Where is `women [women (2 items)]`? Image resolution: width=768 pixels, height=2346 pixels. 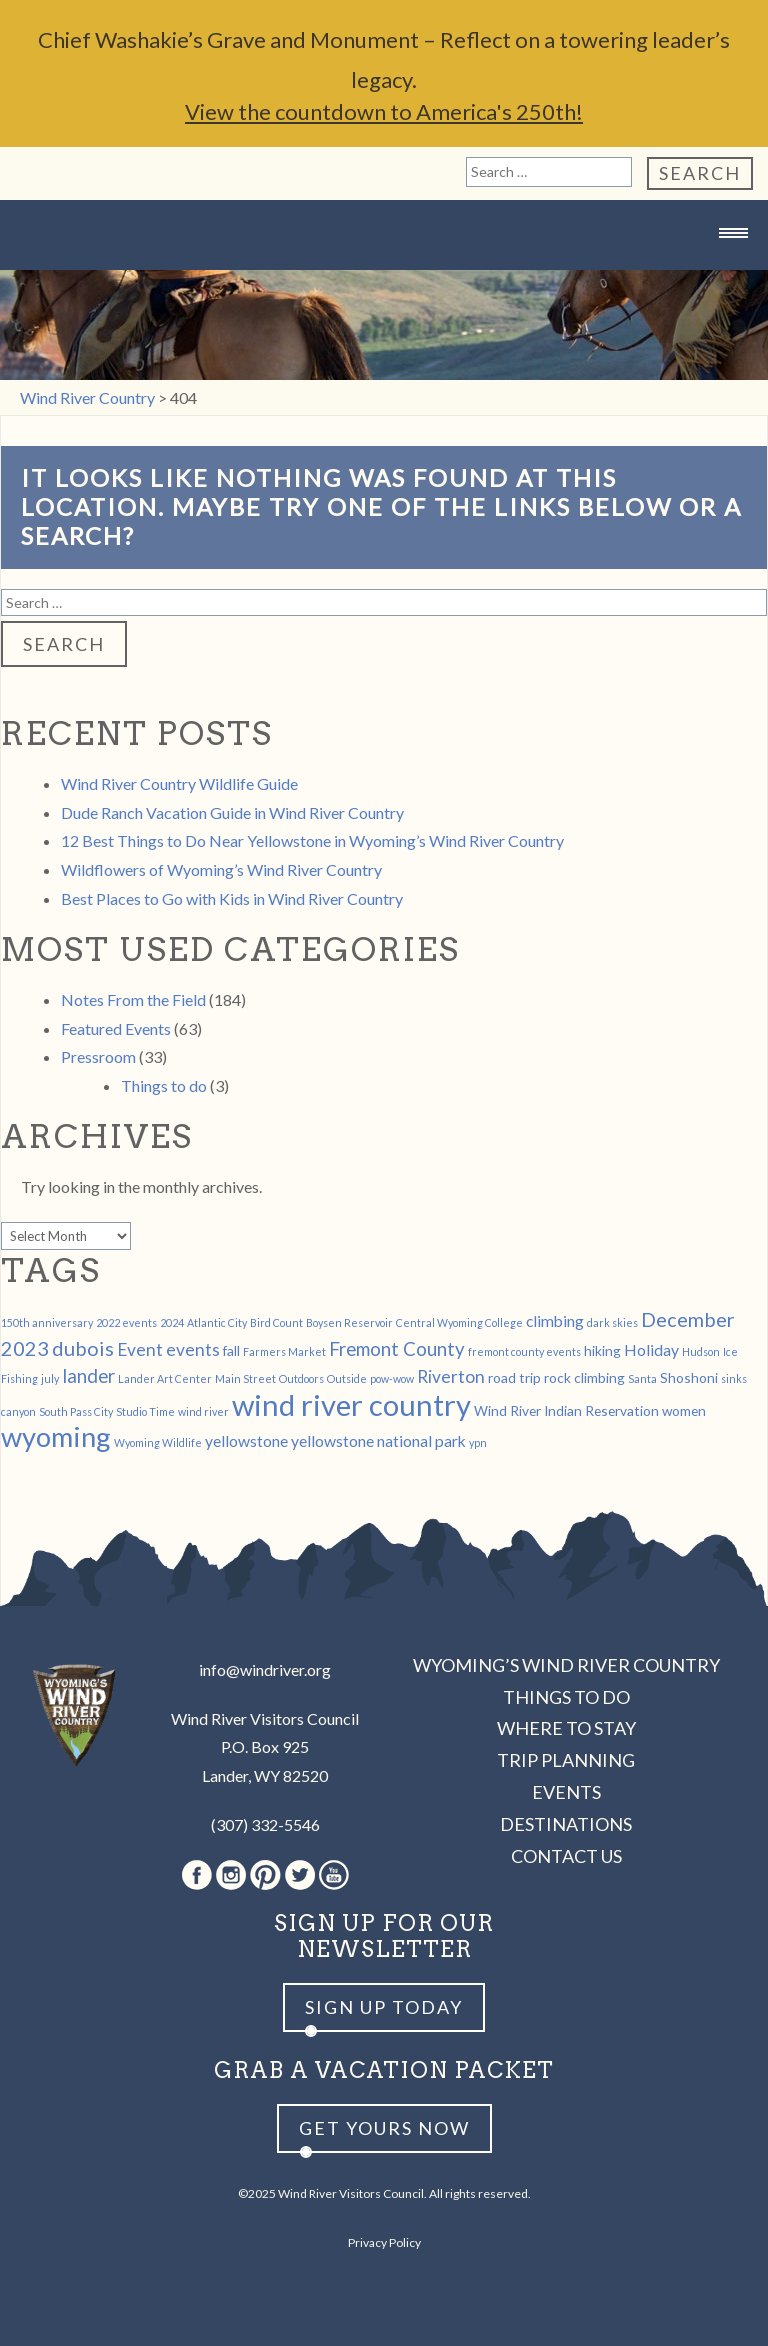 women [women (2 items)] is located at coordinates (684, 1410).